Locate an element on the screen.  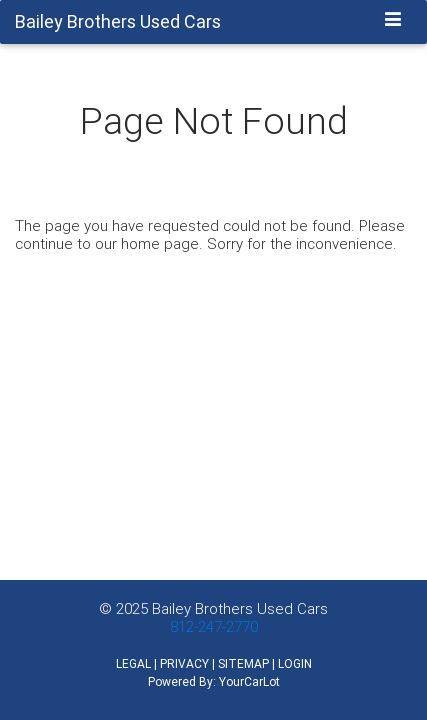
LOGIN is located at coordinates (295, 663).